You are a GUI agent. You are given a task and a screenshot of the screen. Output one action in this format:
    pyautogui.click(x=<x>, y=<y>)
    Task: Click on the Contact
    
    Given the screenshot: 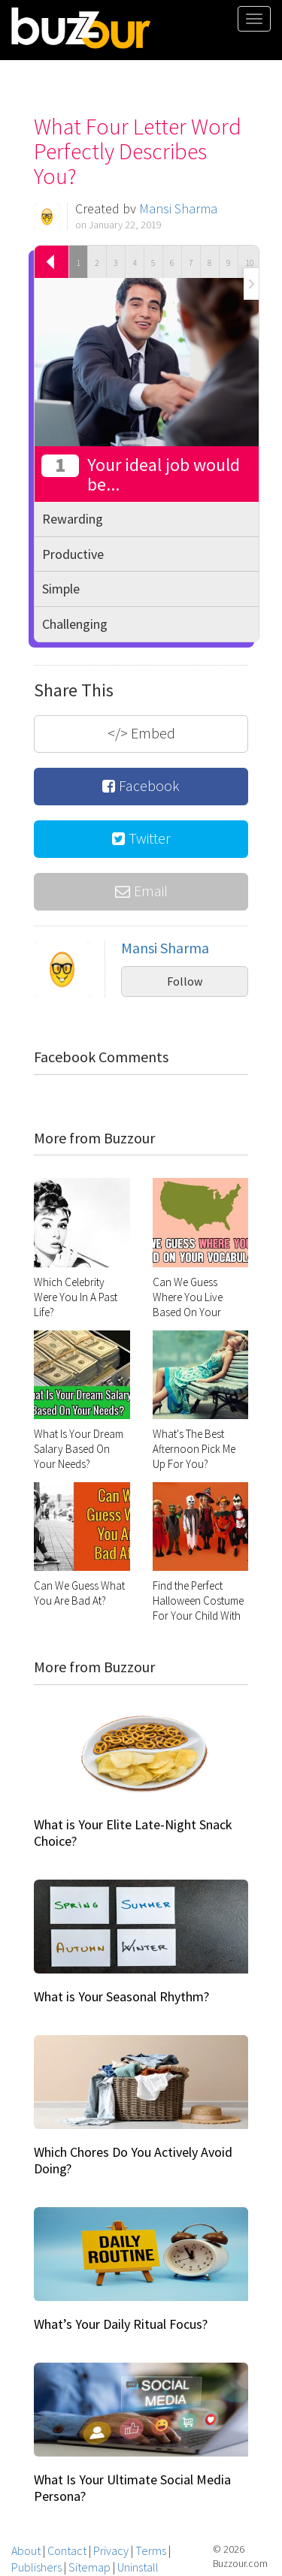 What is the action you would take?
    pyautogui.click(x=66, y=2550)
    